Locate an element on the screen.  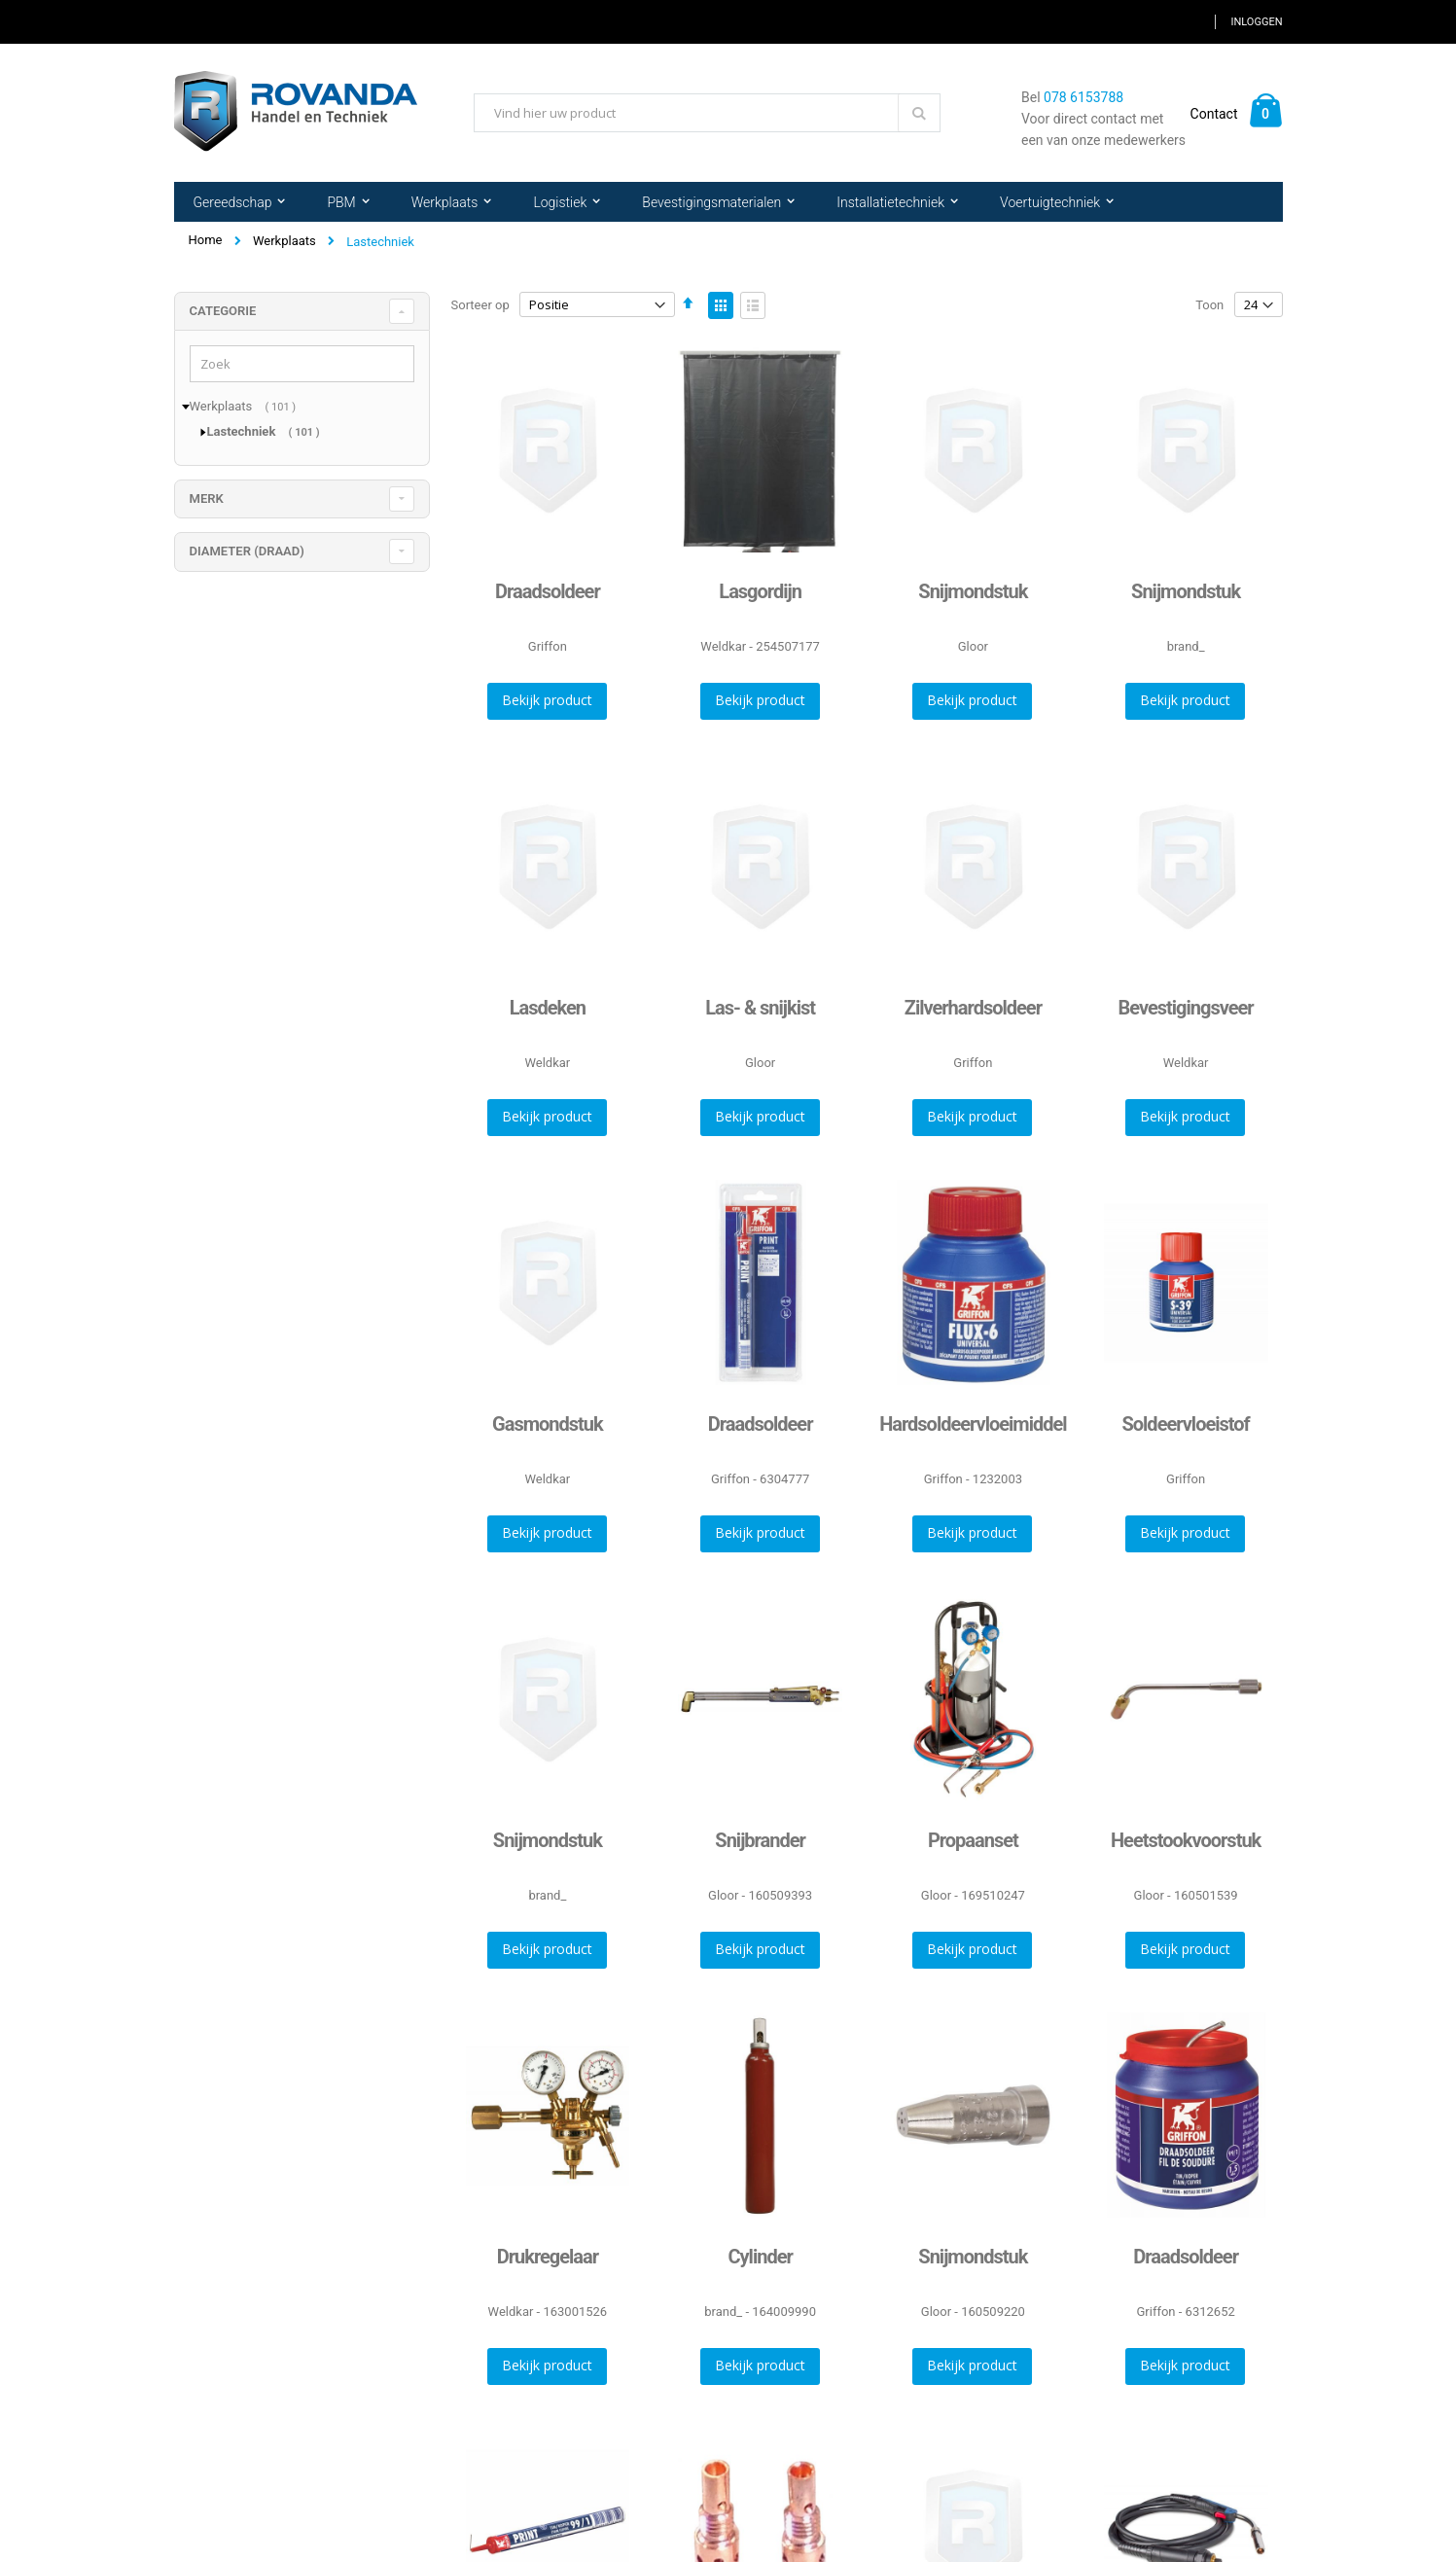
Snijbrander is located at coordinates (760, 1840).